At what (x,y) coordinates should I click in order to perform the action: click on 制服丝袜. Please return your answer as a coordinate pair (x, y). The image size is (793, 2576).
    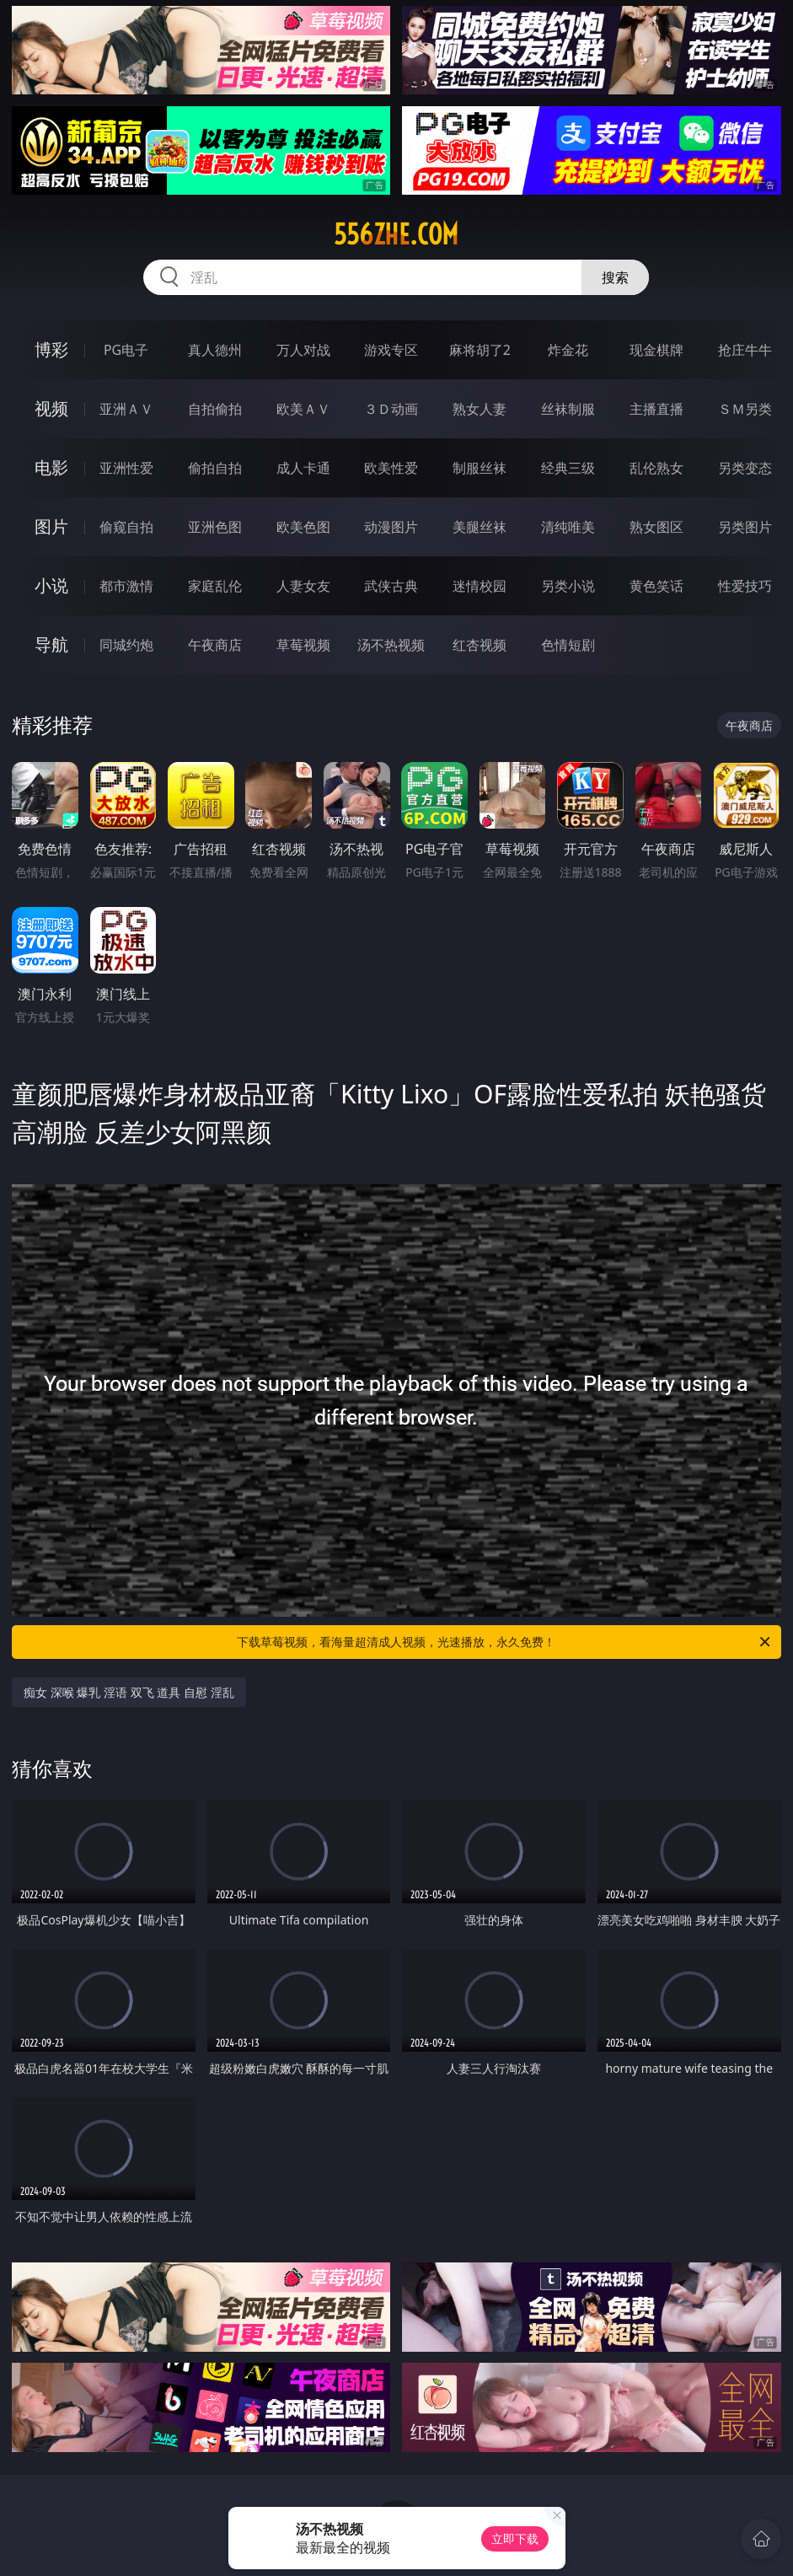
    Looking at the image, I should click on (479, 468).